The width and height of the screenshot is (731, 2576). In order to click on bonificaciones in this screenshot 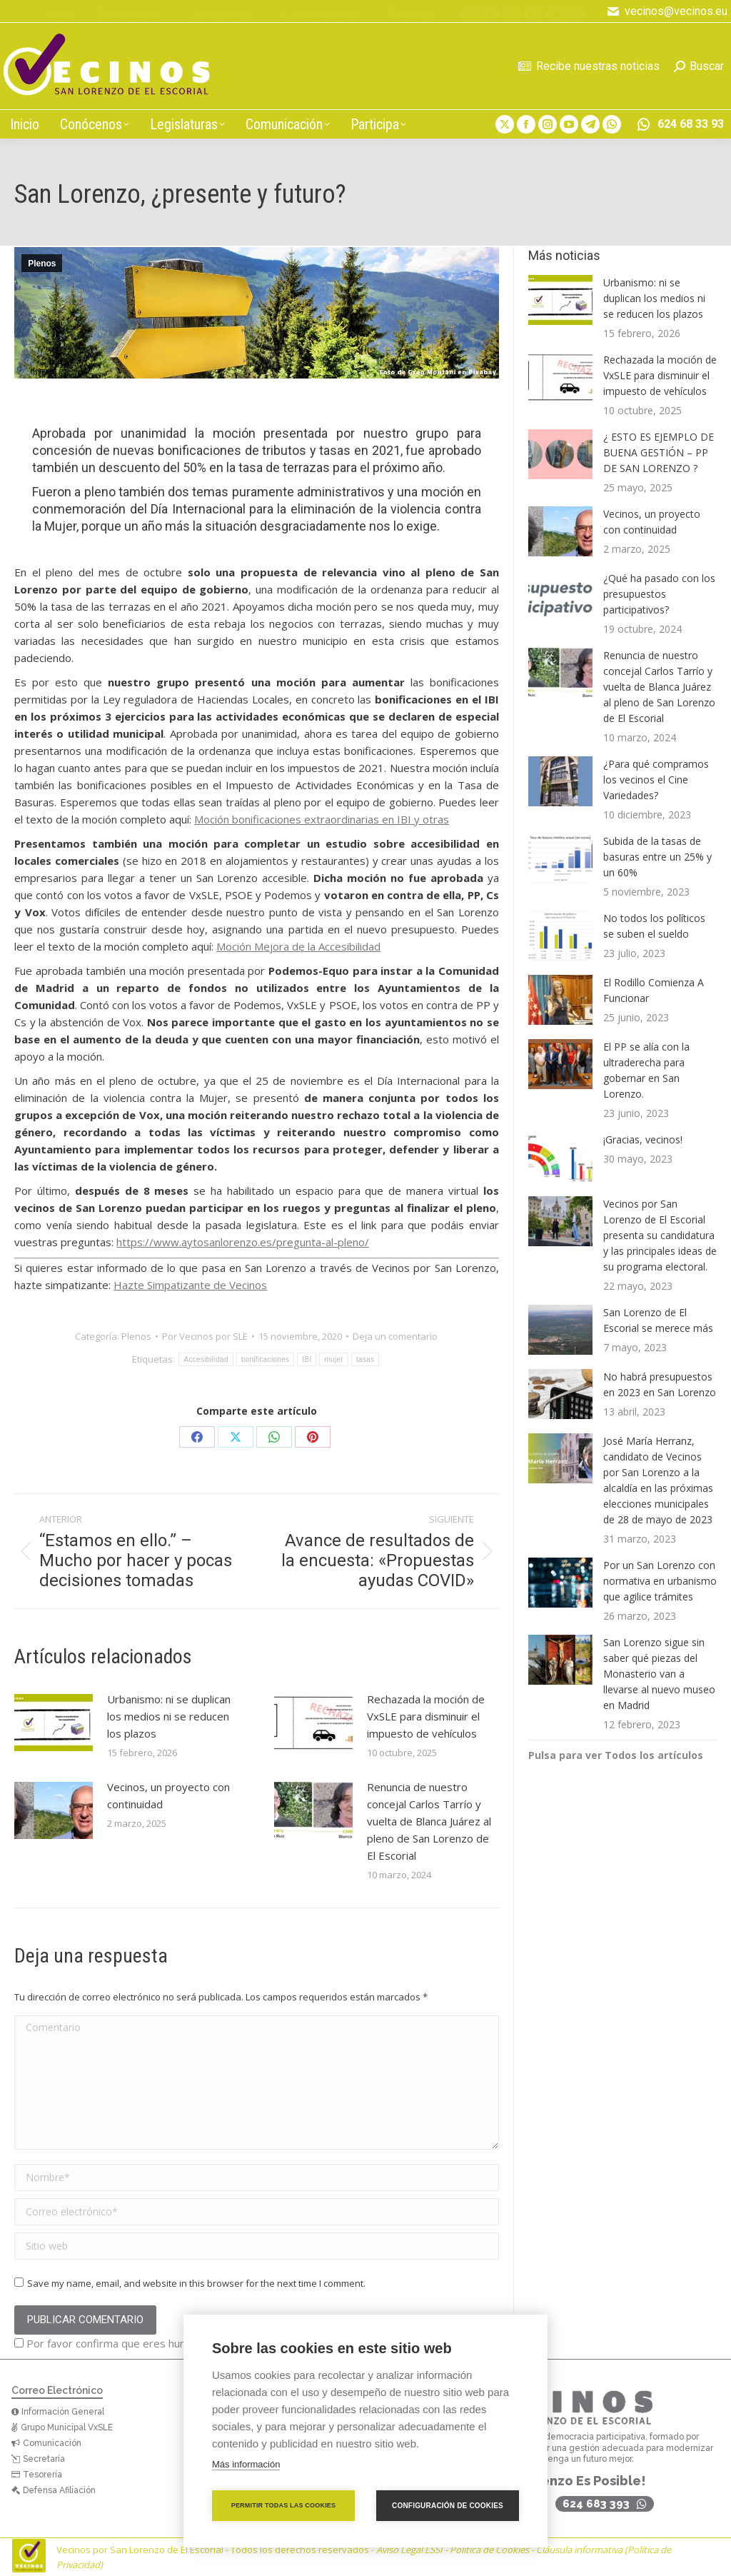, I will do `click(265, 1359)`.